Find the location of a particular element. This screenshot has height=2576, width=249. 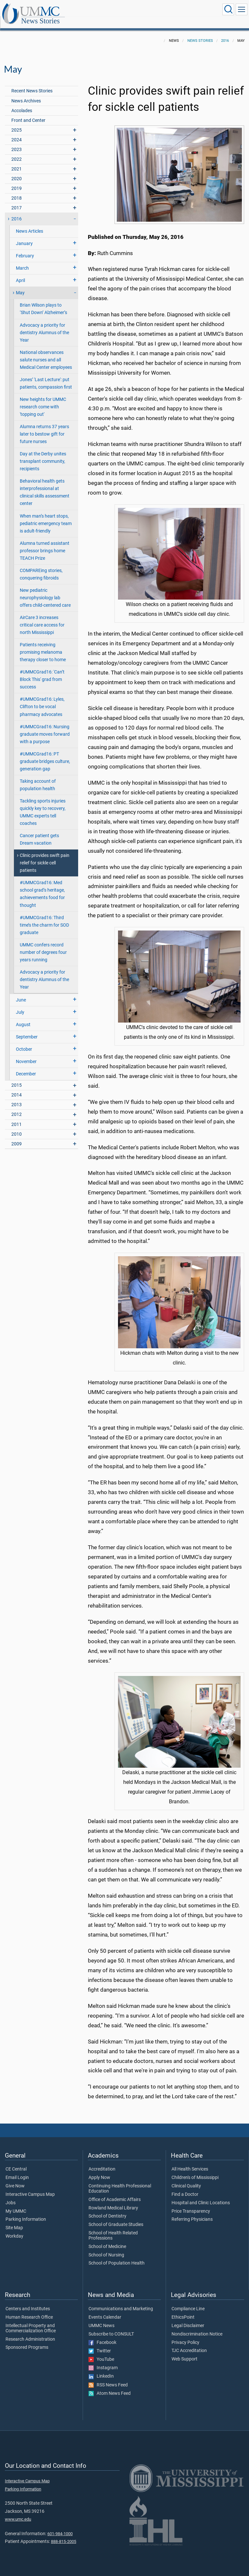

2023 is located at coordinates (16, 142).